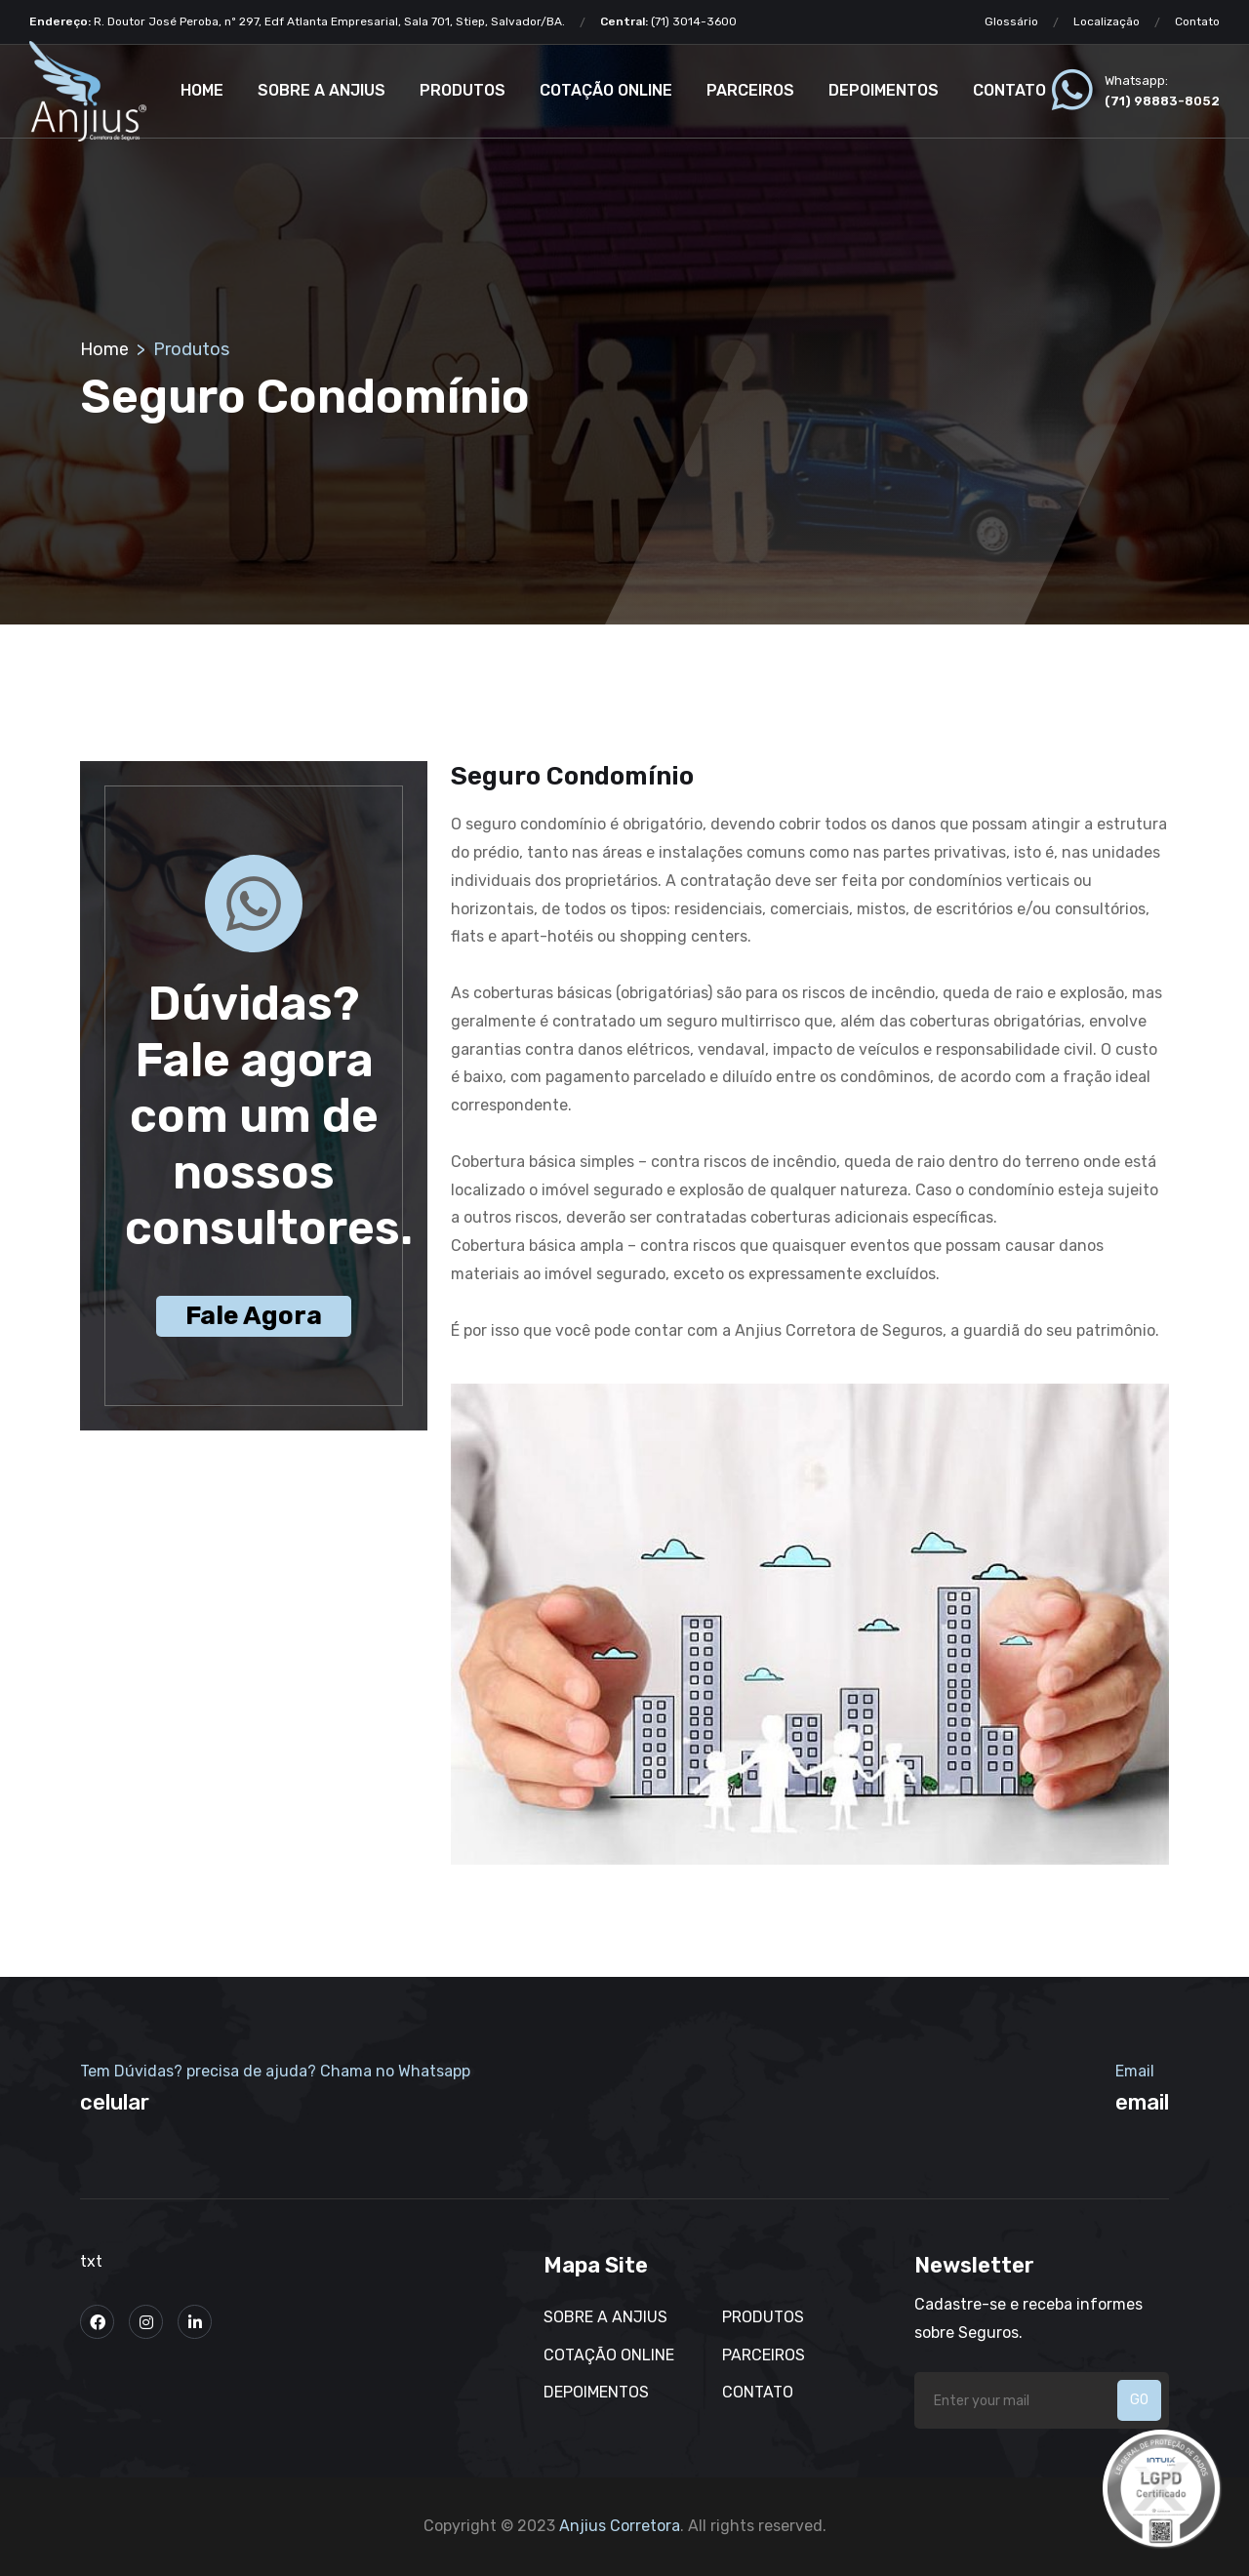 This screenshot has height=2576, width=1249. What do you see at coordinates (202, 90) in the screenshot?
I see `Home` at bounding box center [202, 90].